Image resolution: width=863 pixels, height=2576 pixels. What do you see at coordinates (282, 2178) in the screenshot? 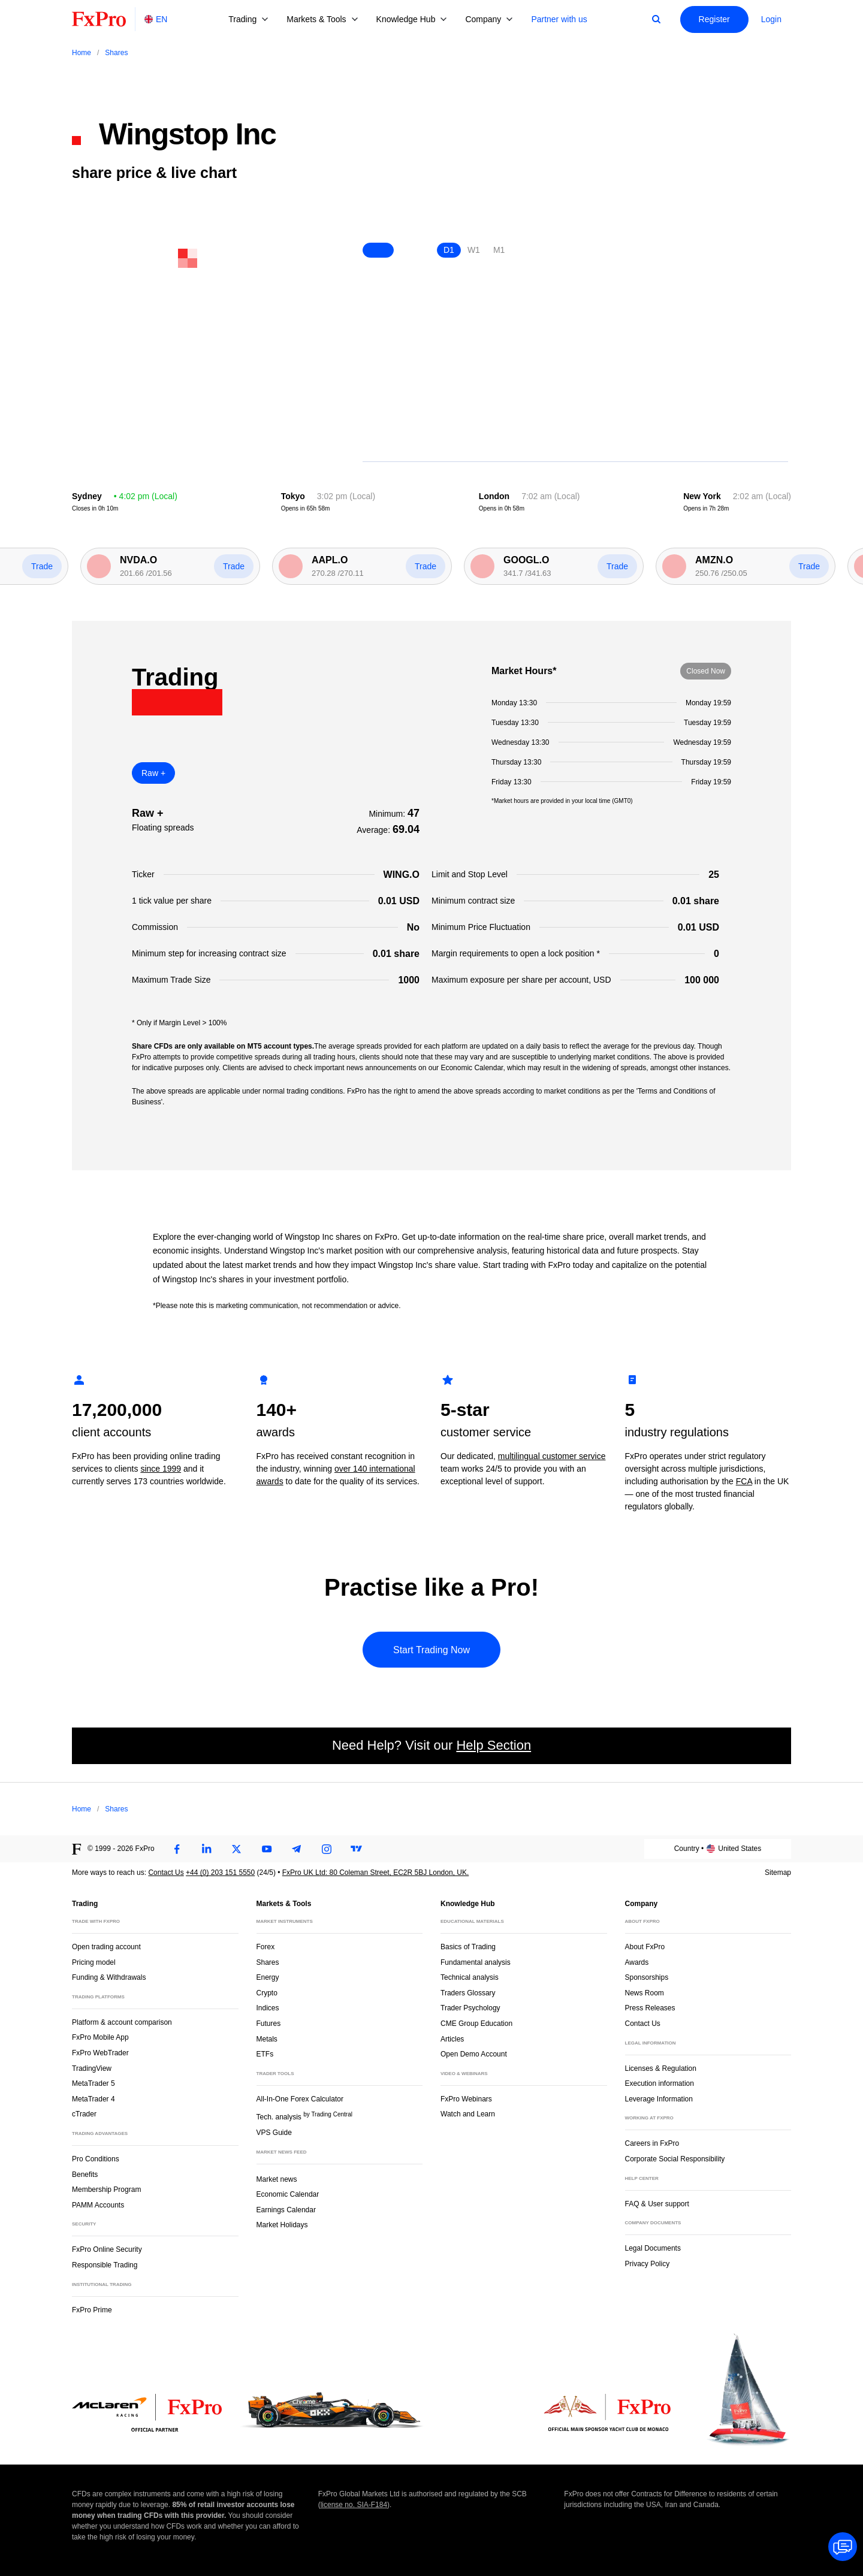
I see `Market news` at bounding box center [282, 2178].